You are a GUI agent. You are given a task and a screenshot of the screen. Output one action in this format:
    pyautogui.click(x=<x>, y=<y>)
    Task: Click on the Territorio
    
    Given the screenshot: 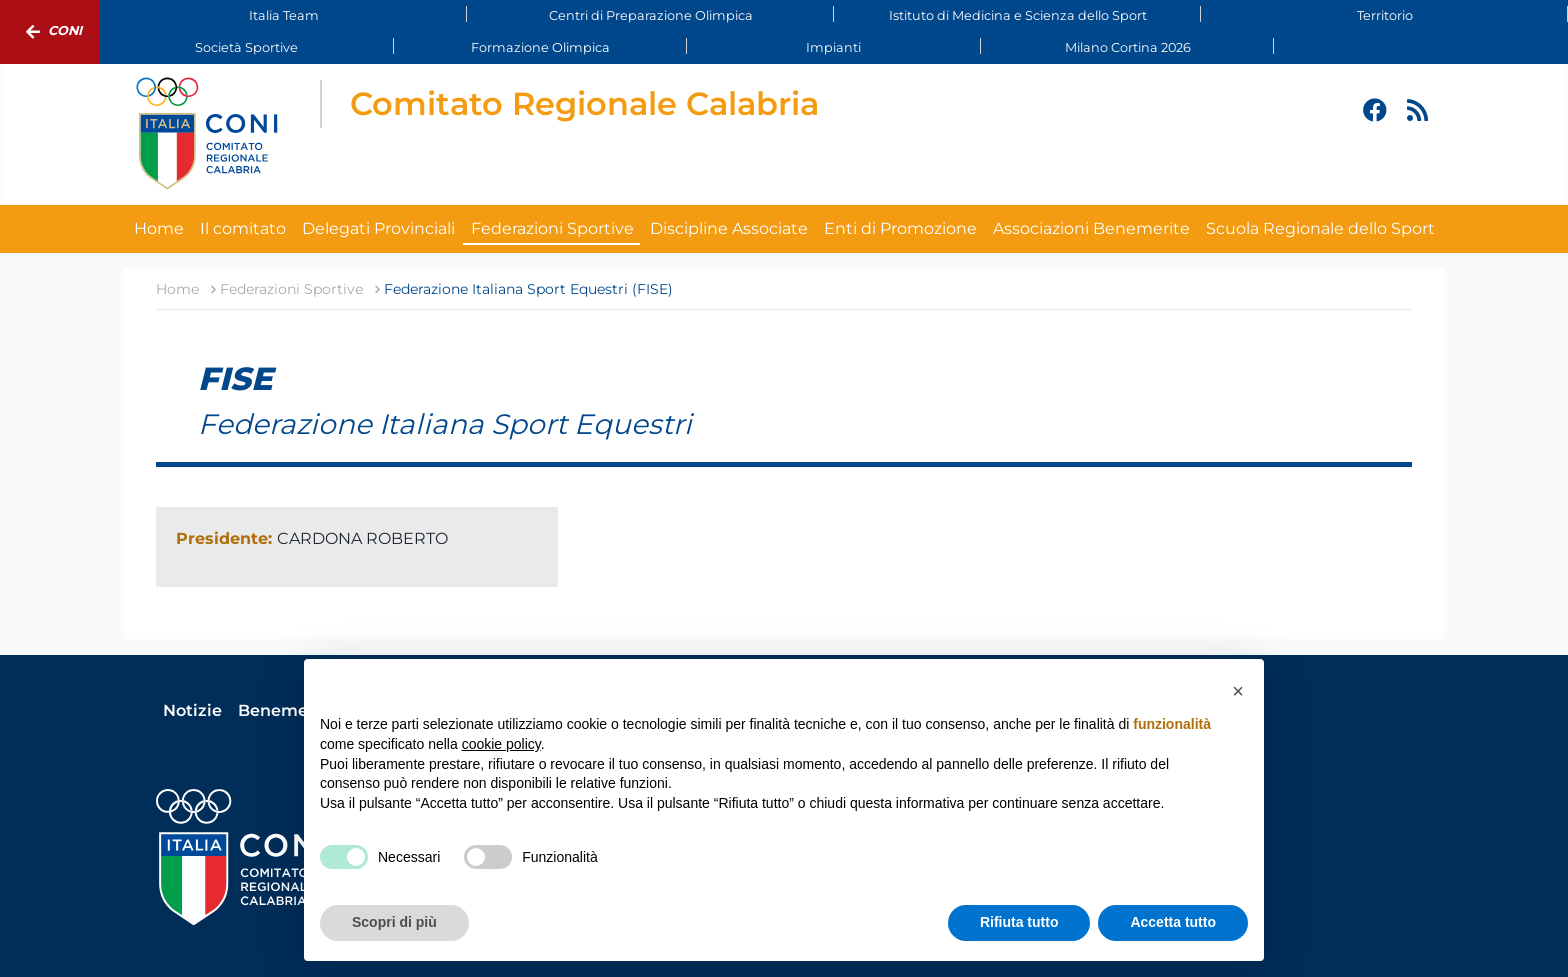 What is the action you would take?
    pyautogui.click(x=1385, y=15)
    